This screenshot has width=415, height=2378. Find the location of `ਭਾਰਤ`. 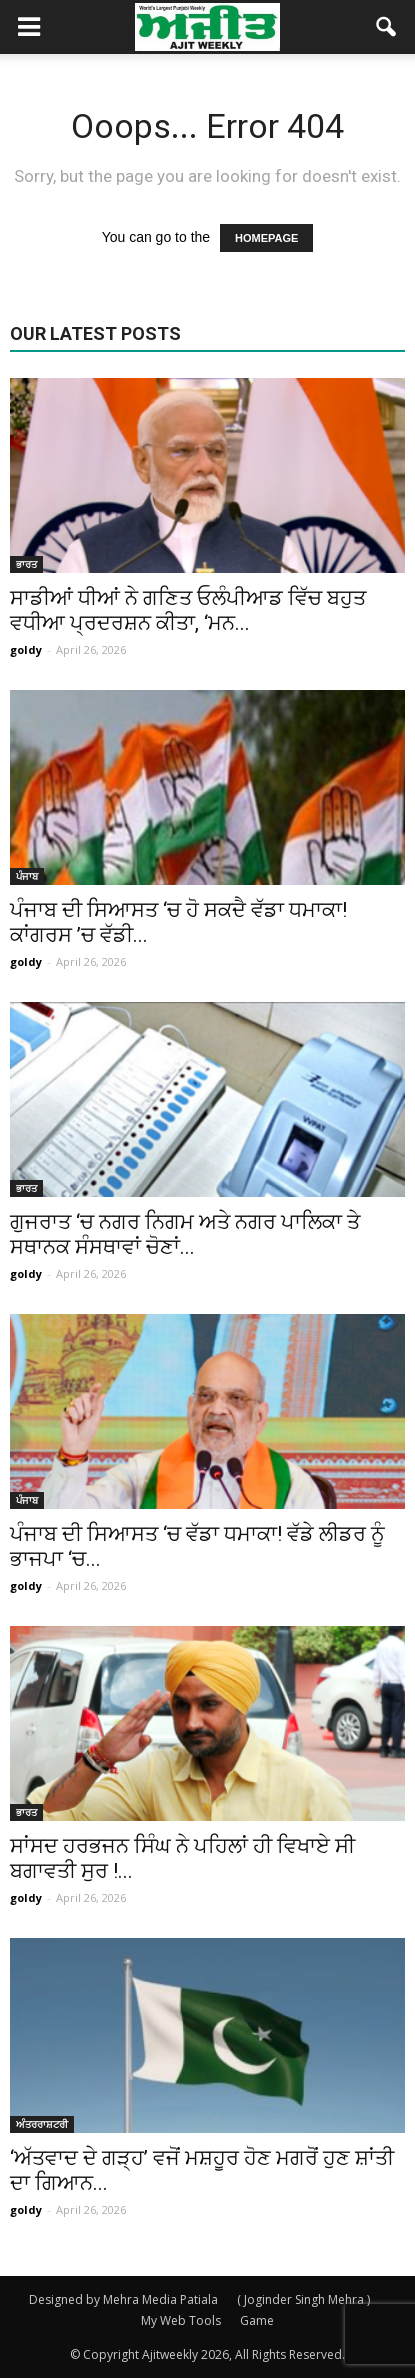

ਭਾਰਤ is located at coordinates (26, 564).